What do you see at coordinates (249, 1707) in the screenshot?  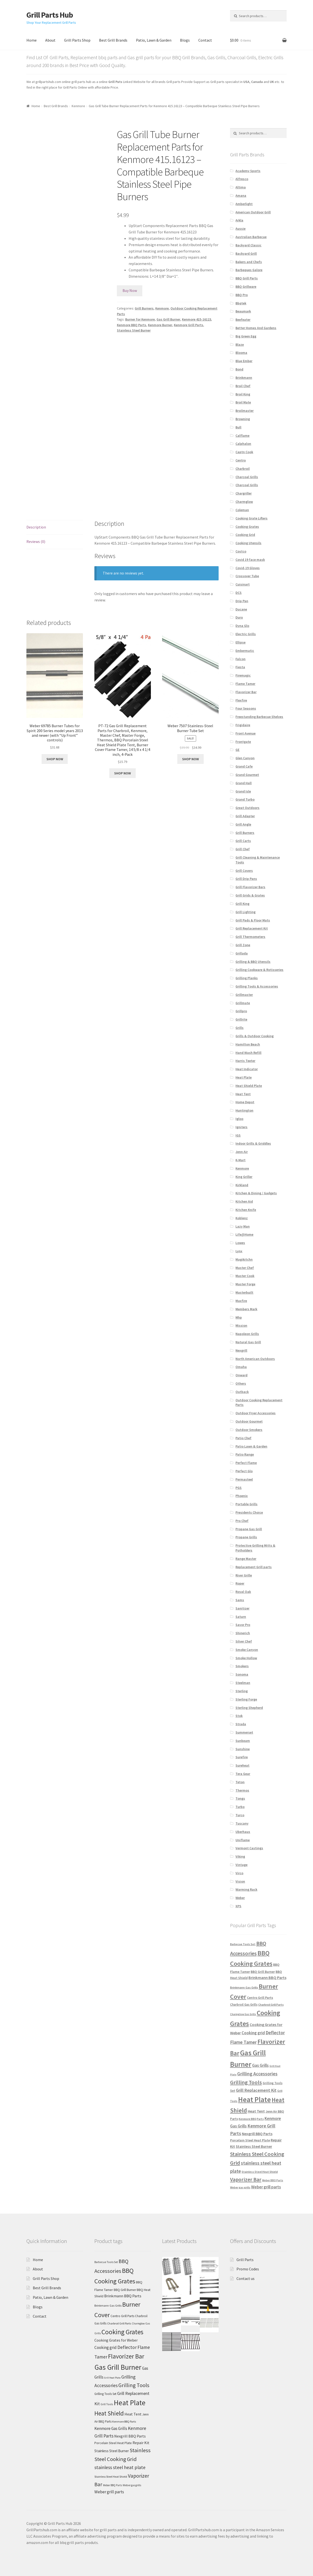 I see `Sterling Shepherd` at bounding box center [249, 1707].